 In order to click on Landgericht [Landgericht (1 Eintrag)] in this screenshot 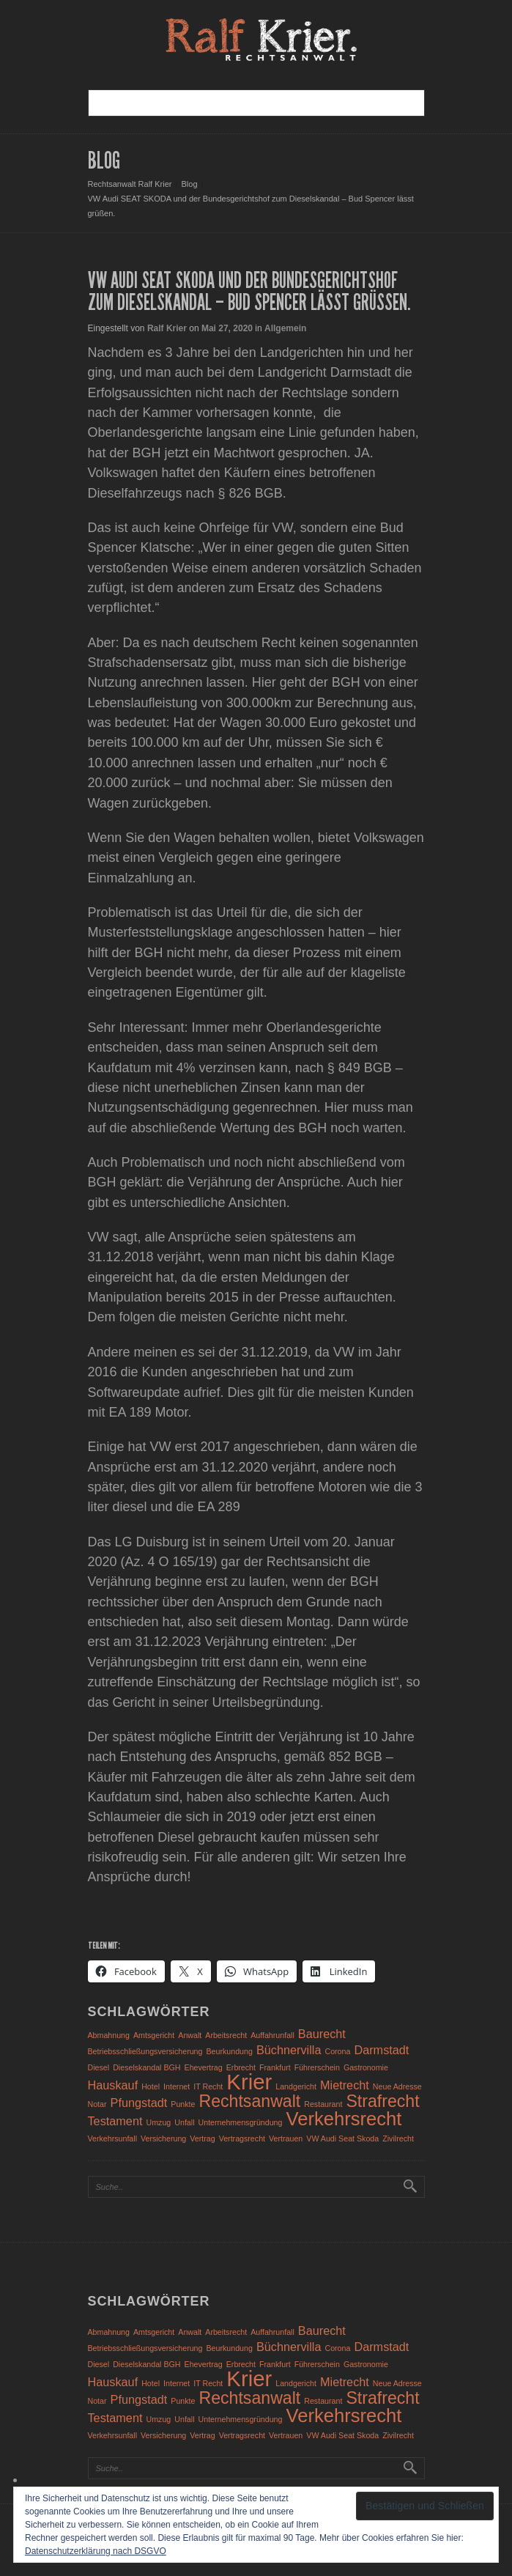, I will do `click(295, 2086)`.